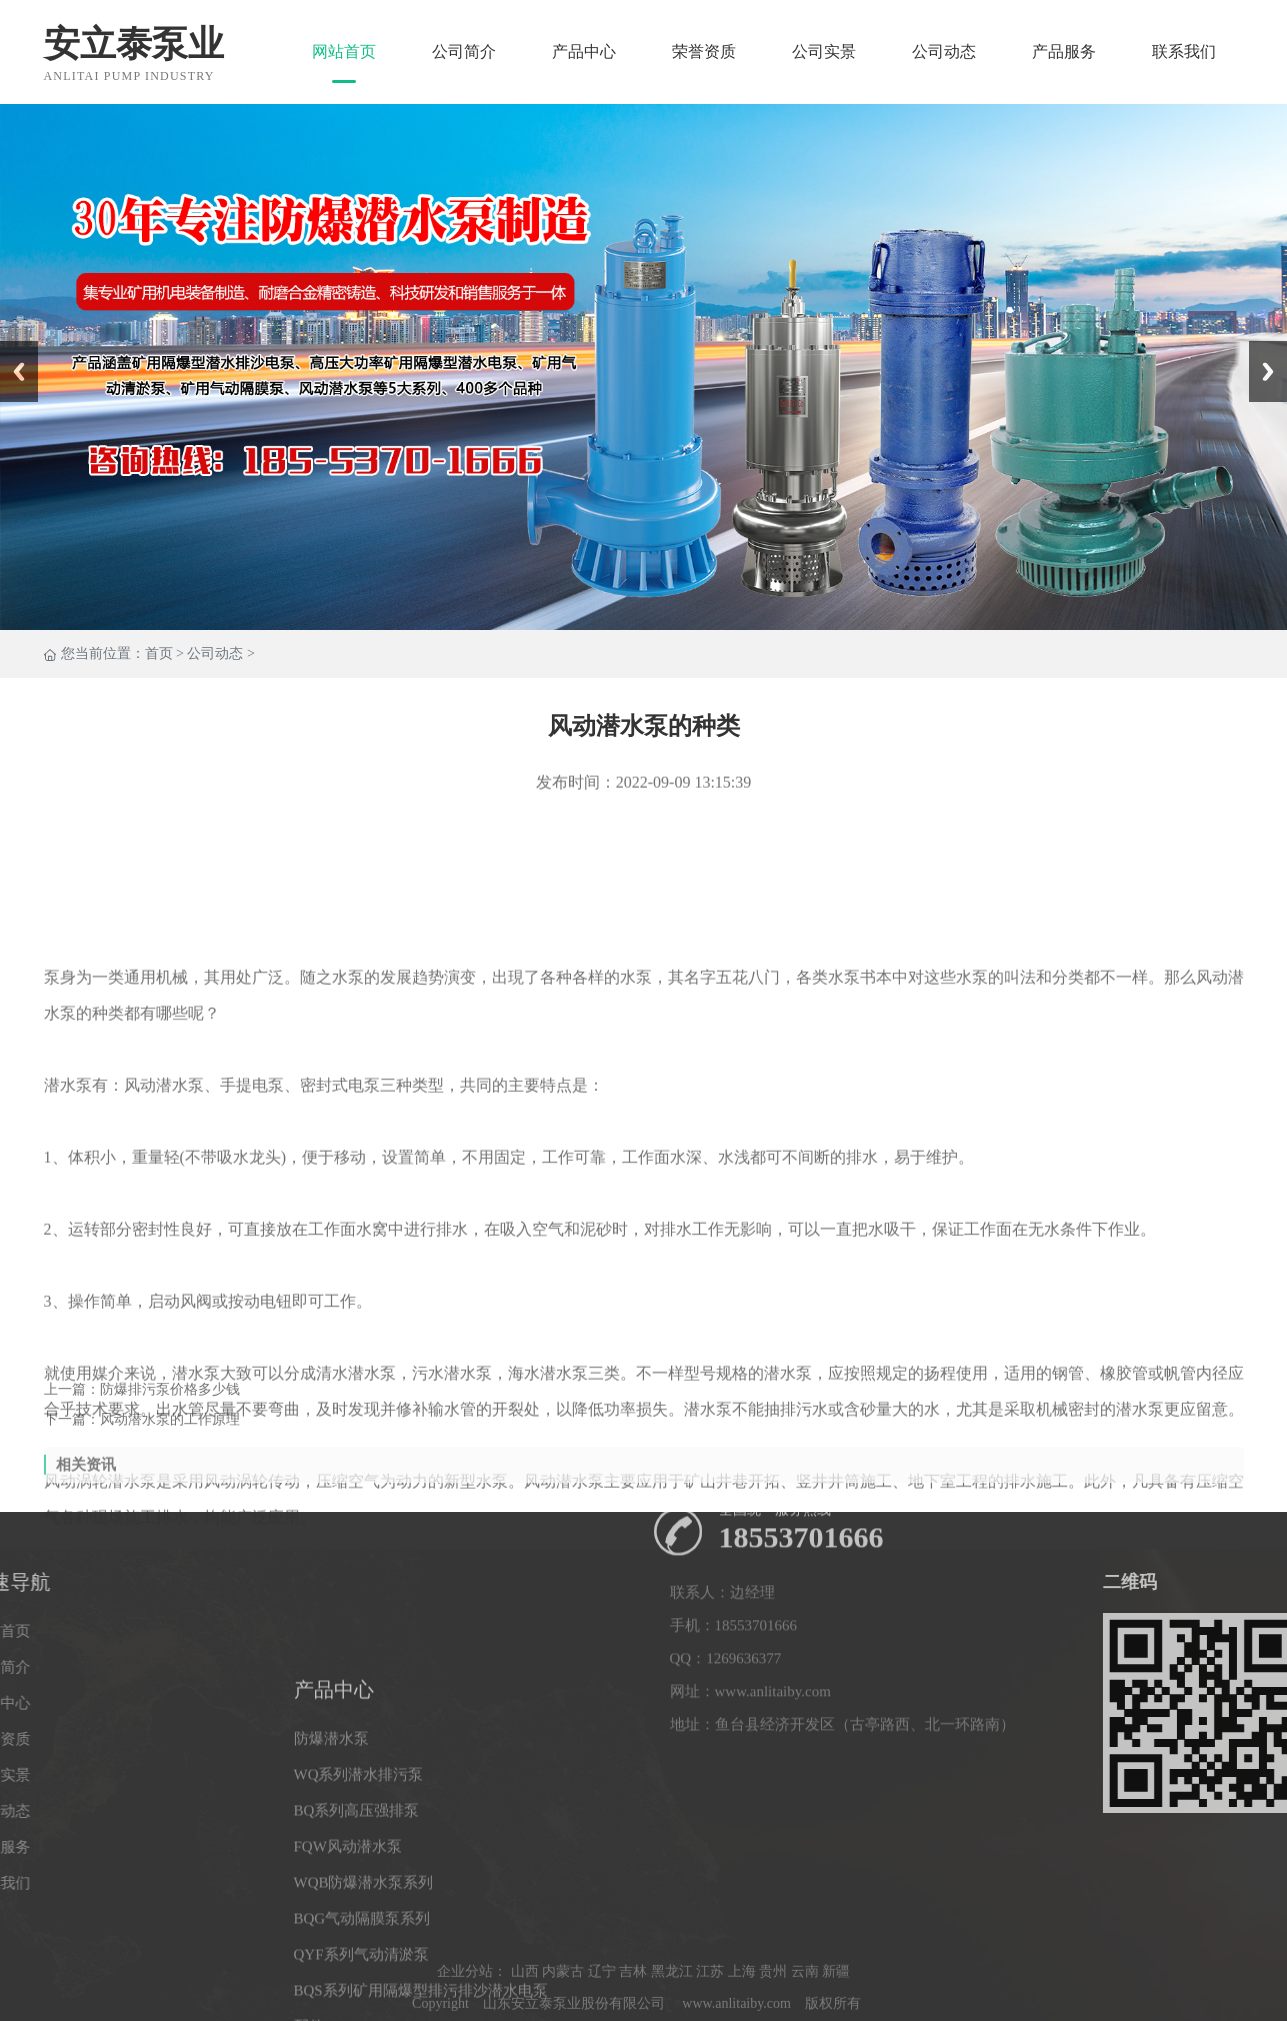 Image resolution: width=1287 pixels, height=2021 pixels. What do you see at coordinates (824, 51) in the screenshot?
I see `公司实景` at bounding box center [824, 51].